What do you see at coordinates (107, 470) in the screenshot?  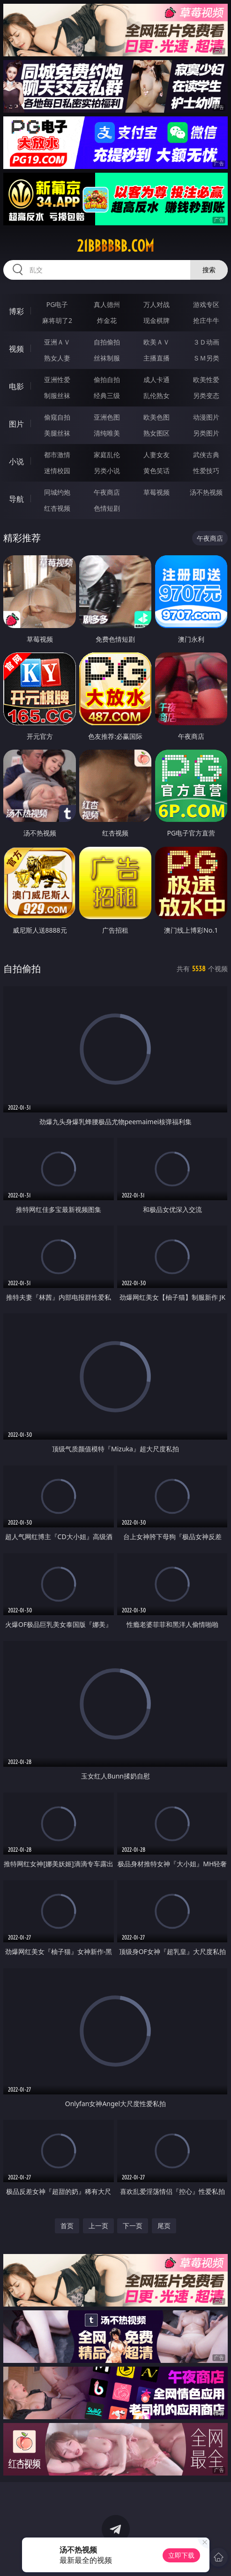 I see `另类小说` at bounding box center [107, 470].